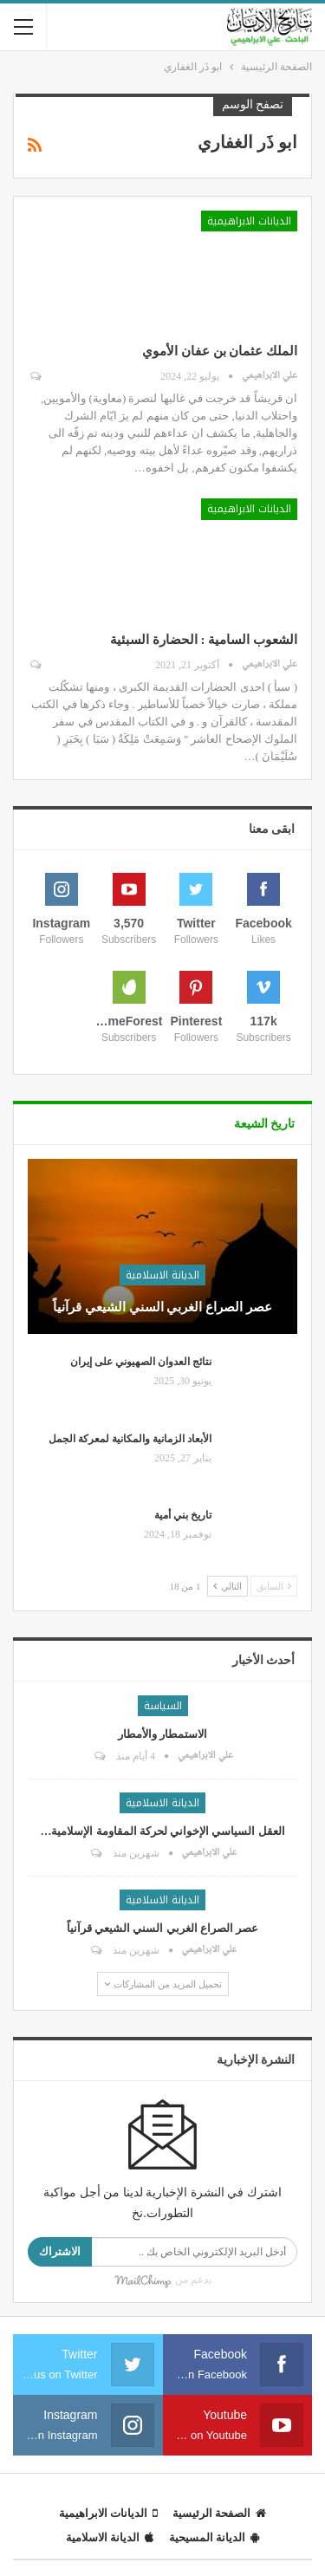 The height and width of the screenshot is (2576, 325). Describe the element at coordinates (182, 1515) in the screenshot. I see `تاريخ بني أمية` at that location.